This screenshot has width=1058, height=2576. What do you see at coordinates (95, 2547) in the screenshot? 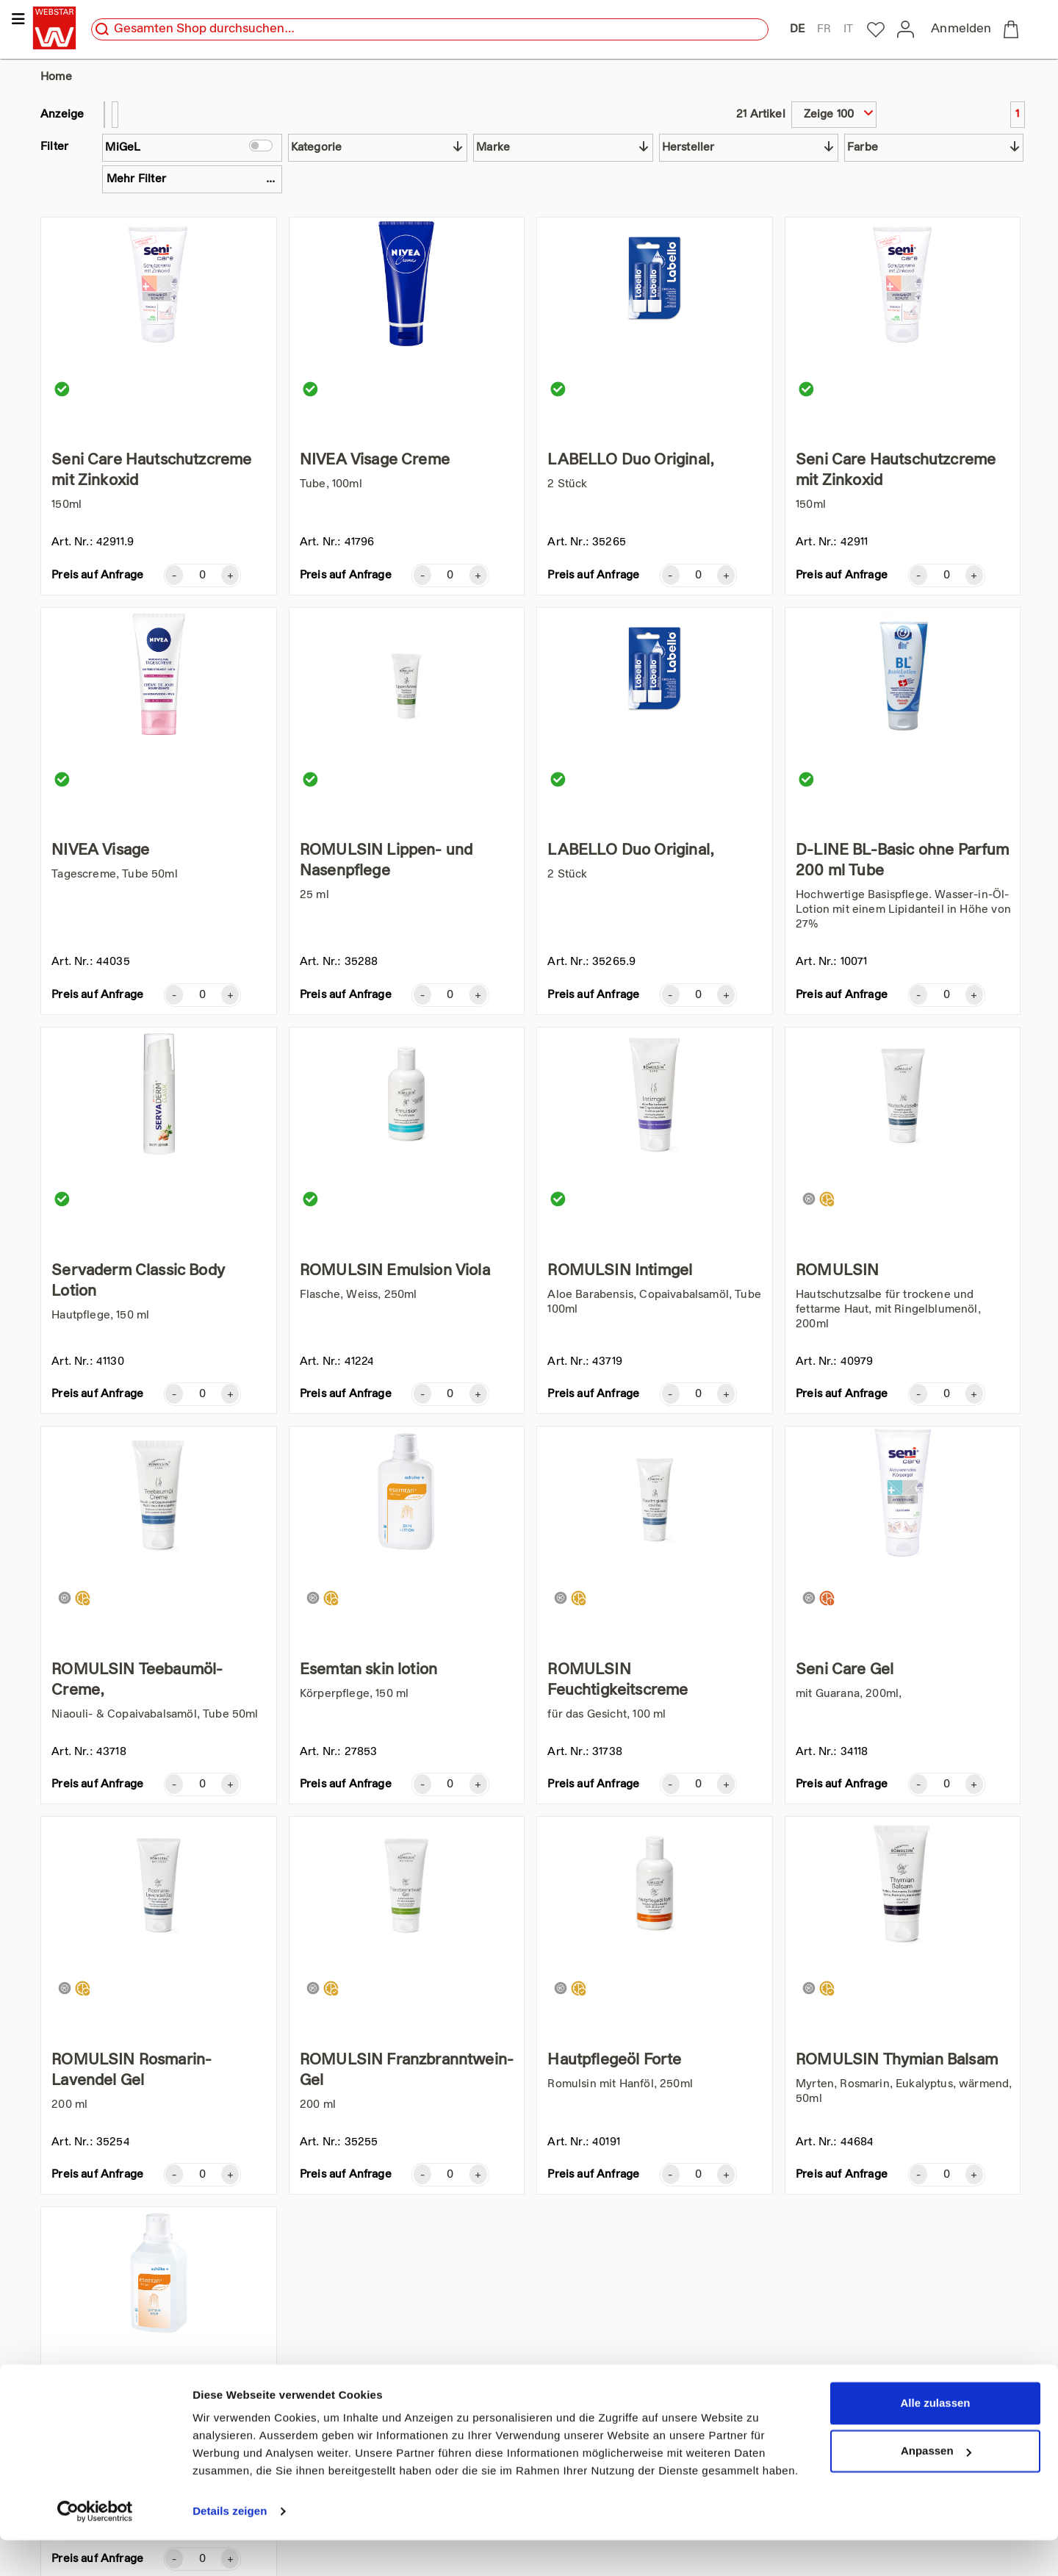
I see `[Cookiebot von Usercentrics - öffnet in einem neuen Fenster]` at bounding box center [95, 2547].